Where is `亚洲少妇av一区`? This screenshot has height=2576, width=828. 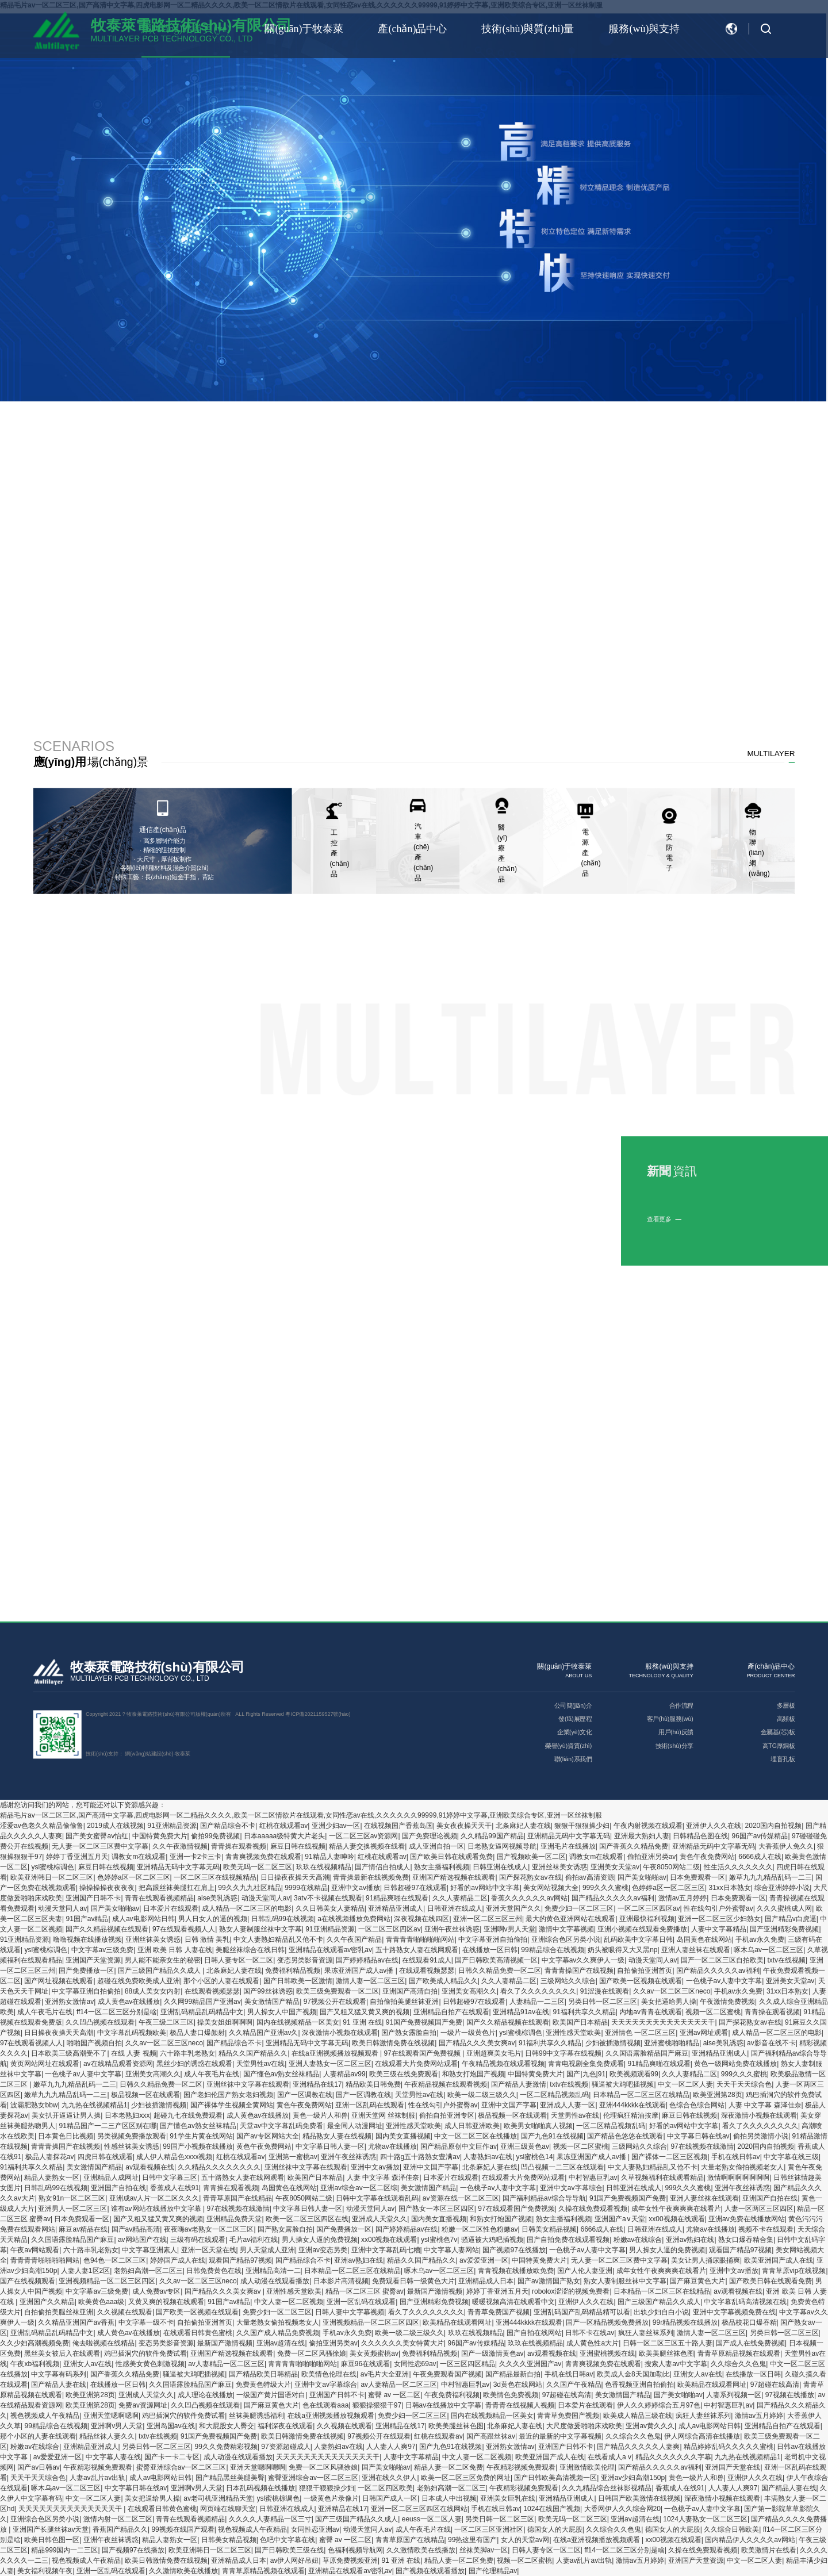 亚洲少妇av一区 is located at coordinates (336, 1826).